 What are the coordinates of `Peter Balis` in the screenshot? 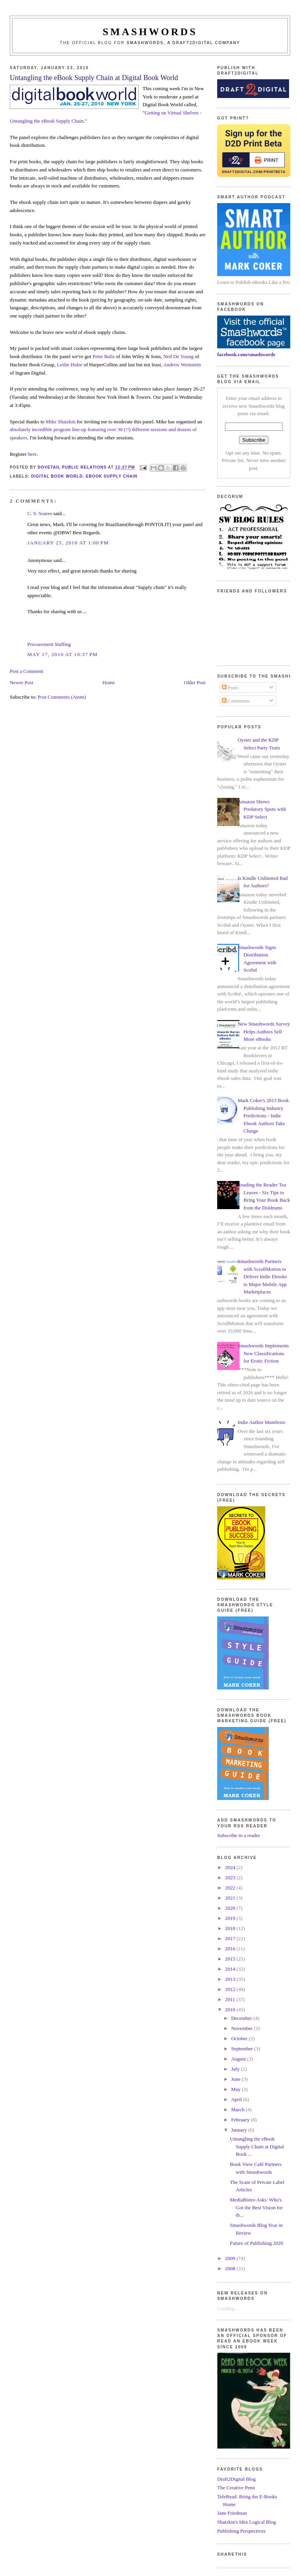 It's located at (104, 356).